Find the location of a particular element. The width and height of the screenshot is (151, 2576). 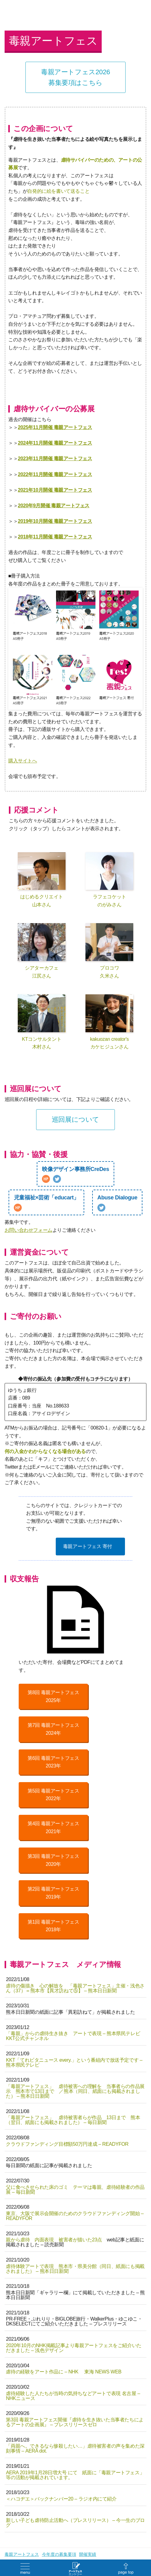

購入サイトへ is located at coordinates (22, 760).